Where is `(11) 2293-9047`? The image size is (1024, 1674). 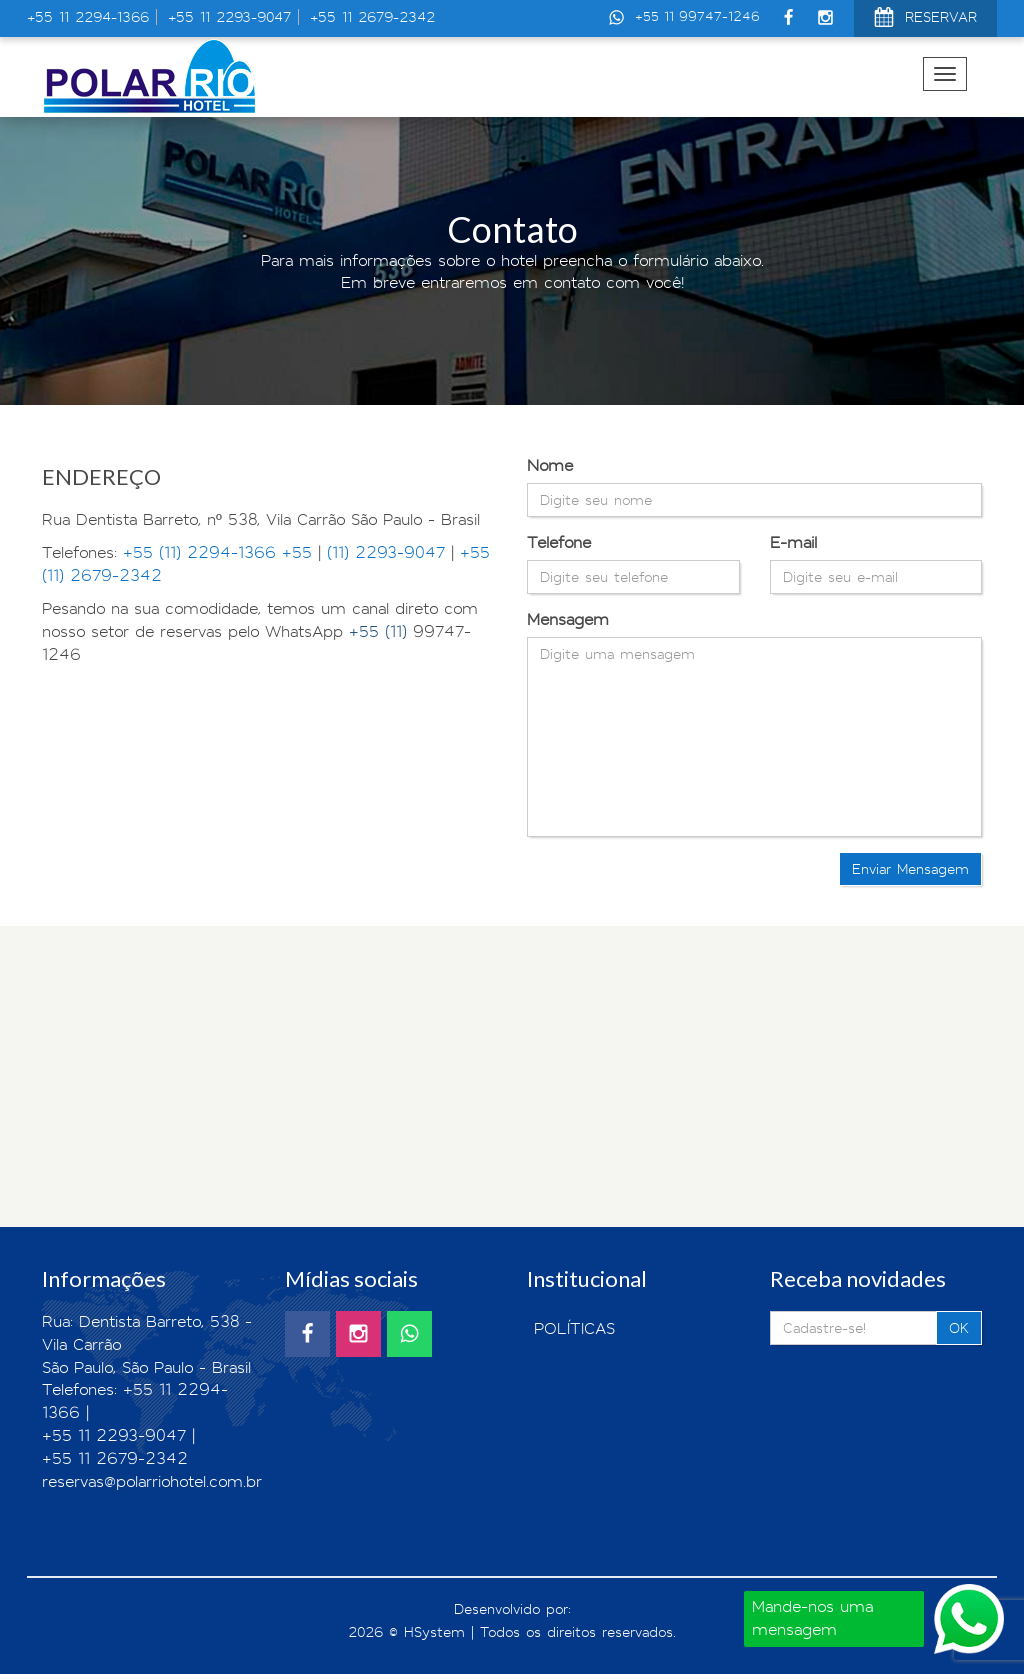
(11) 2293-9047 is located at coordinates (386, 552).